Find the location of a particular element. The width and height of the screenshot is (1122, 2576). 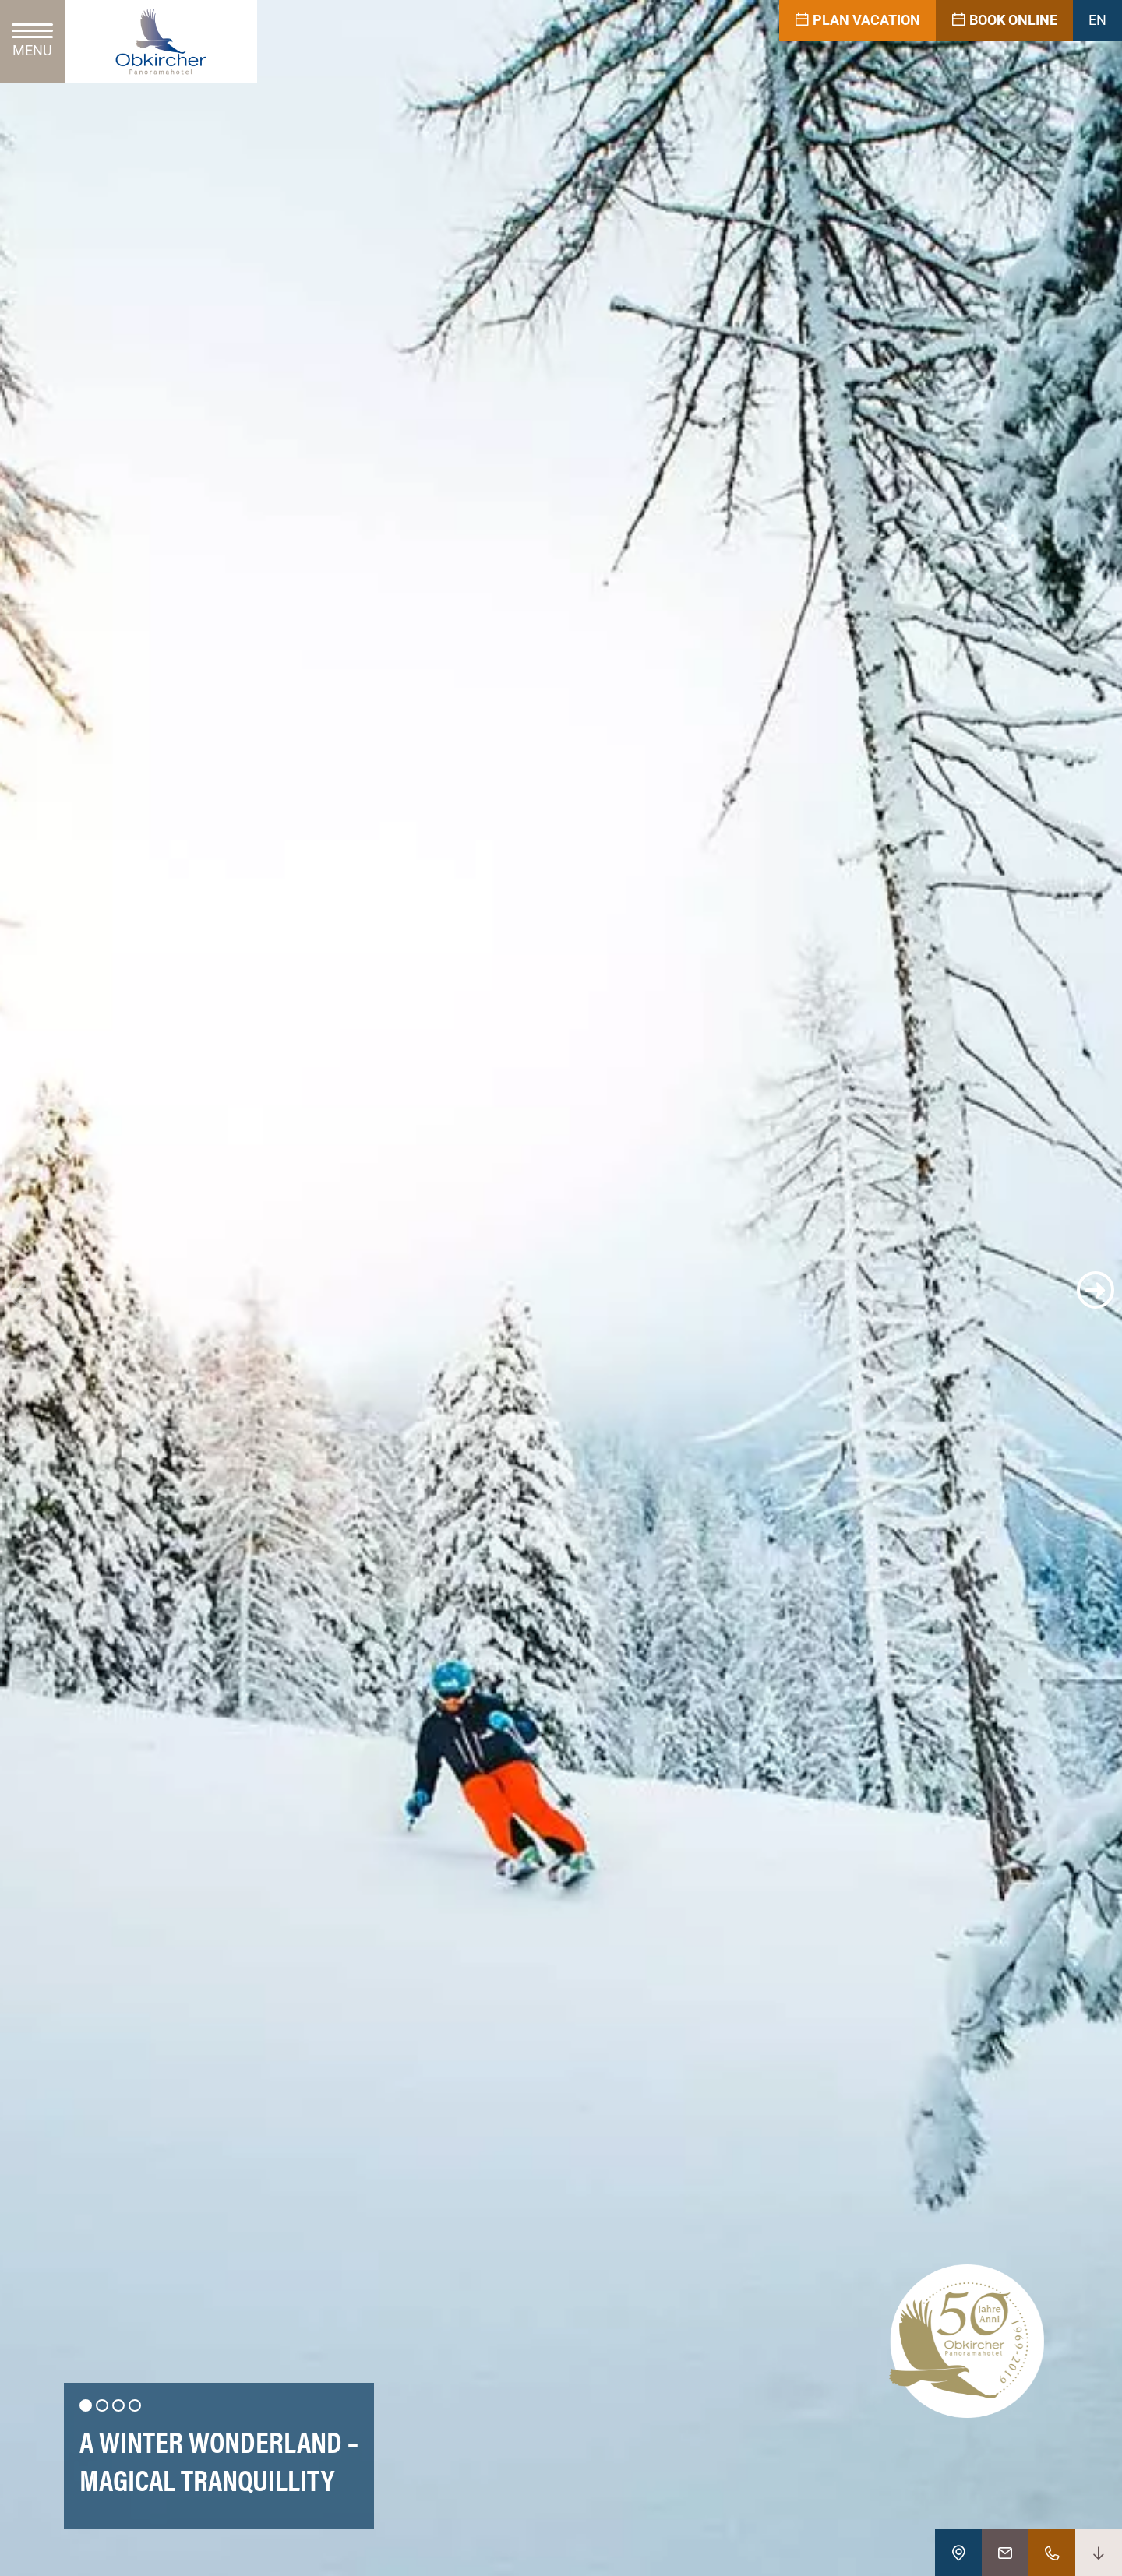

Book online is located at coordinates (1004, 20).